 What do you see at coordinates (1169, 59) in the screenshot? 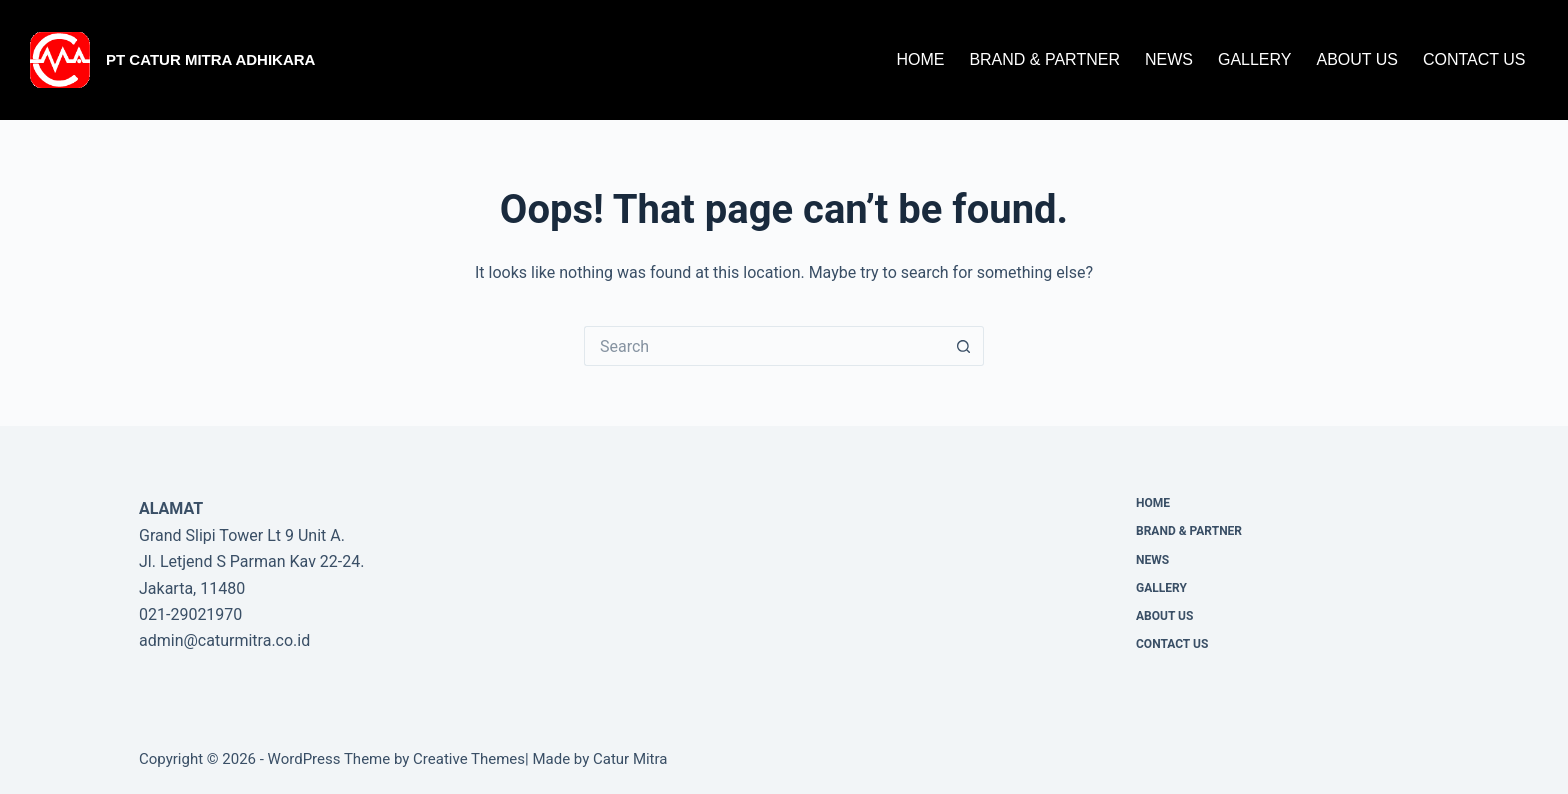
I see `News` at bounding box center [1169, 59].